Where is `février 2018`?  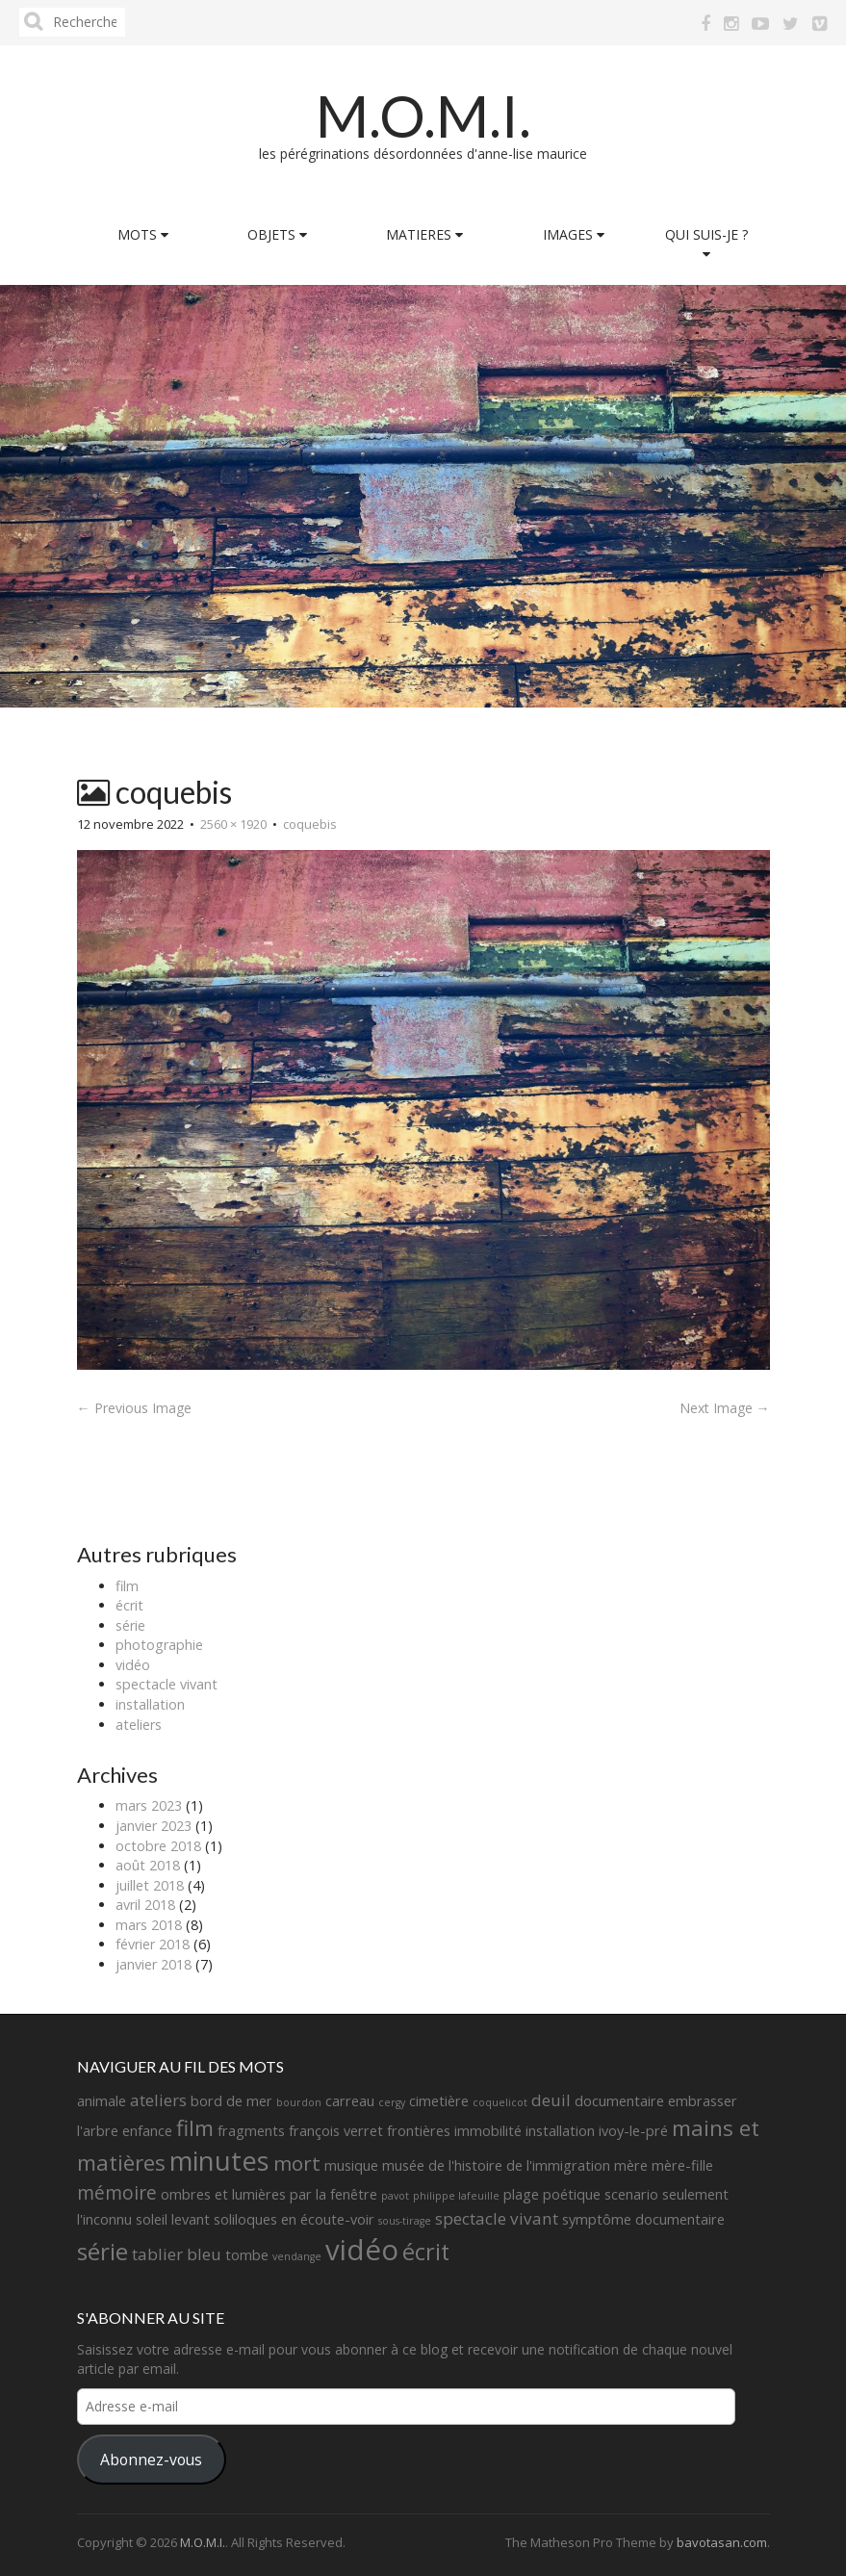
février 2018 is located at coordinates (152, 1944).